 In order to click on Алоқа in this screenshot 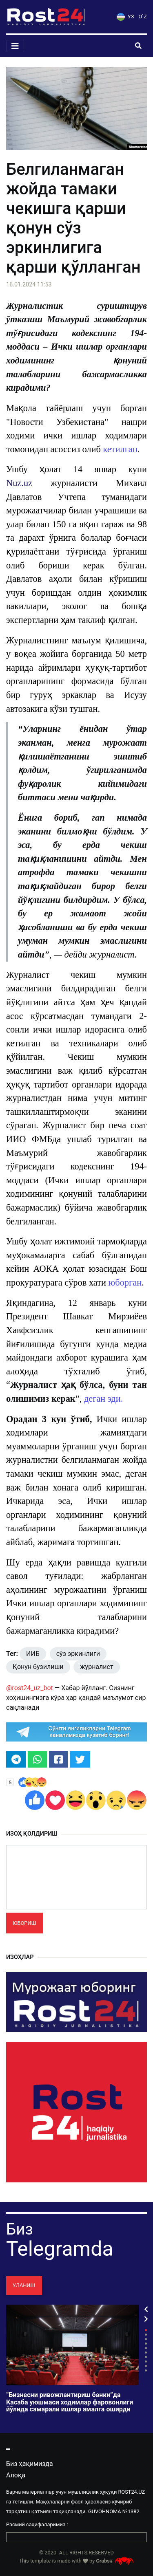, I will do `click(15, 2475)`.